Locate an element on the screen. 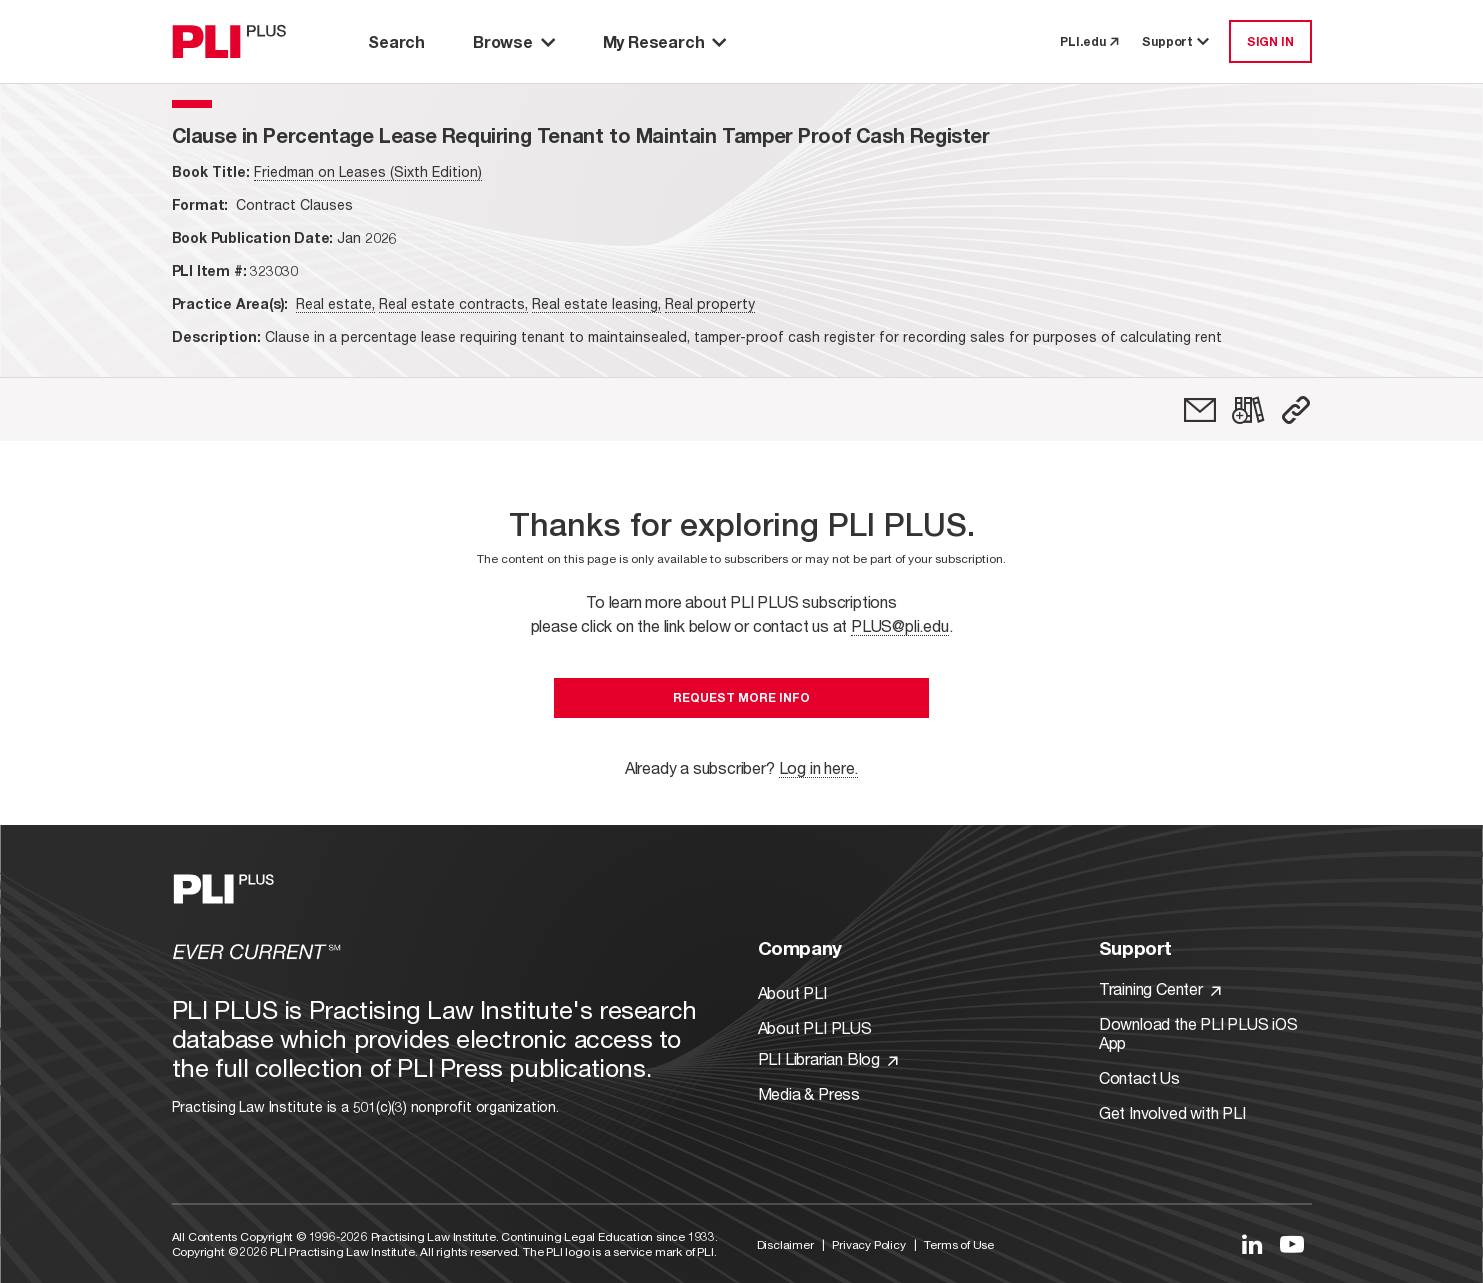 The image size is (1483, 1283). My Research [button] is located at coordinates (665, 41).